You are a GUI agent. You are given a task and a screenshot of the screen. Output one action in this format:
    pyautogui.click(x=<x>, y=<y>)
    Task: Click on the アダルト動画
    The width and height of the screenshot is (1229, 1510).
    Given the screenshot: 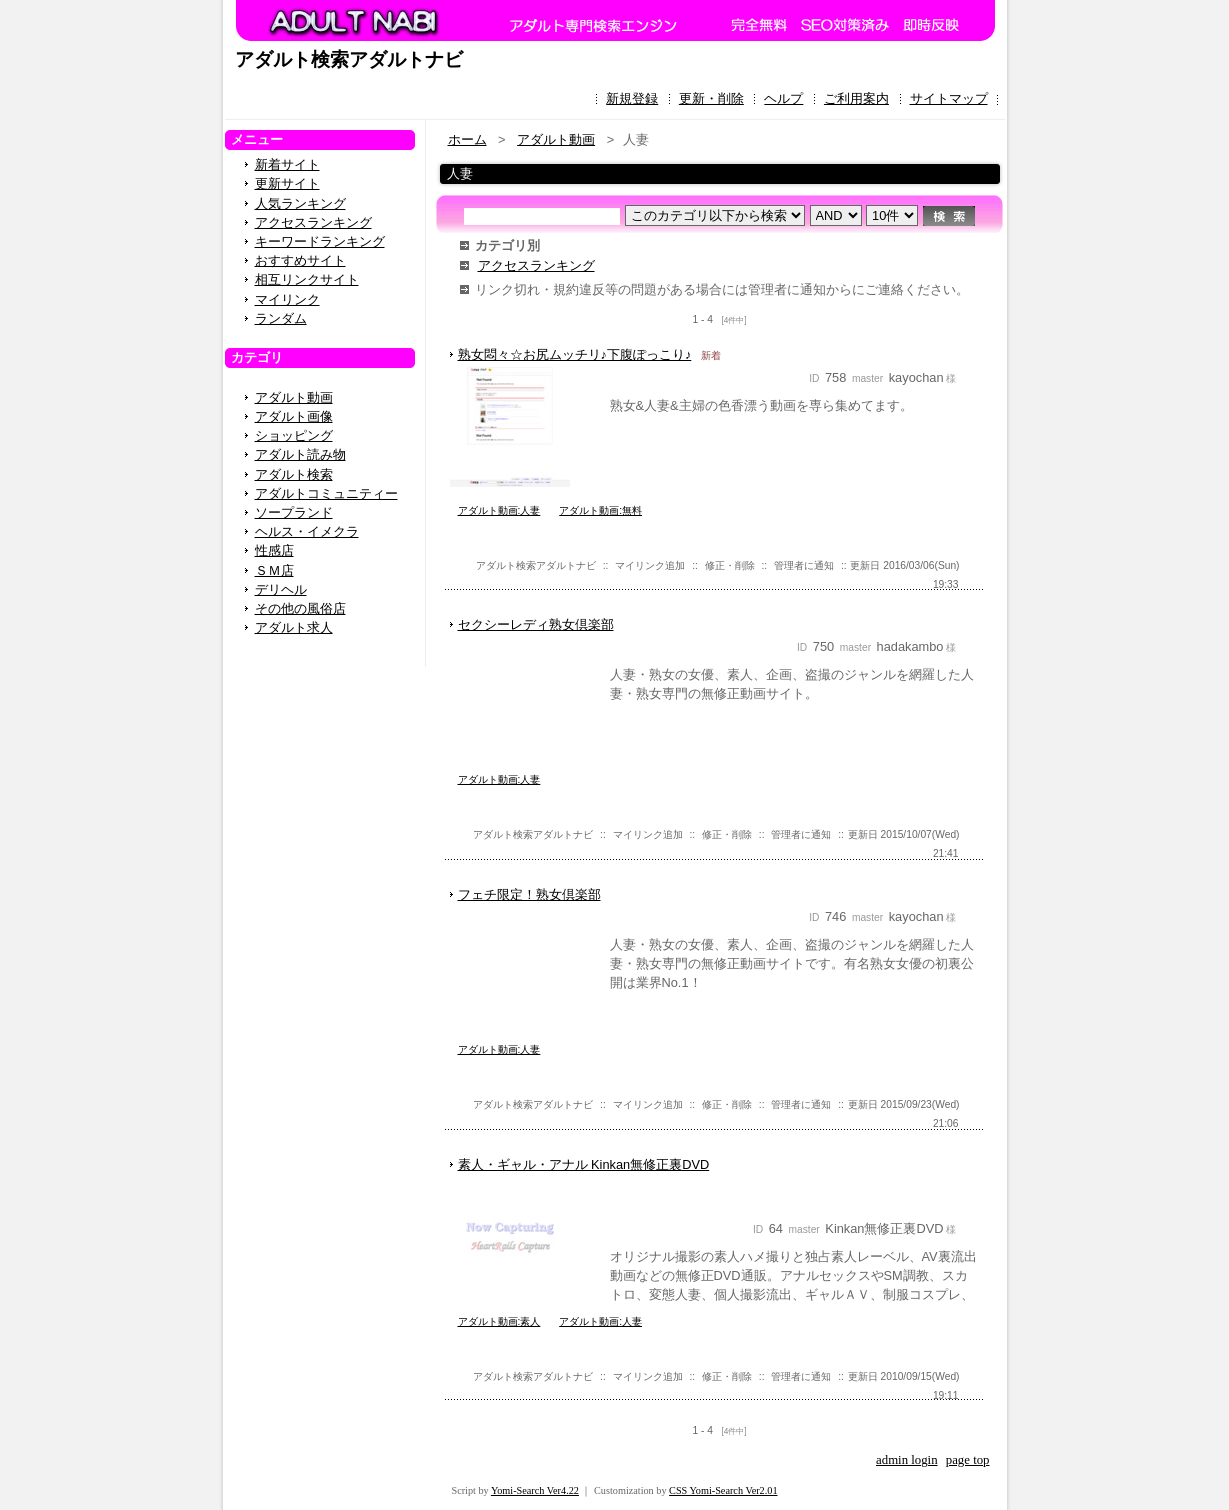 What is the action you would take?
    pyautogui.click(x=294, y=397)
    